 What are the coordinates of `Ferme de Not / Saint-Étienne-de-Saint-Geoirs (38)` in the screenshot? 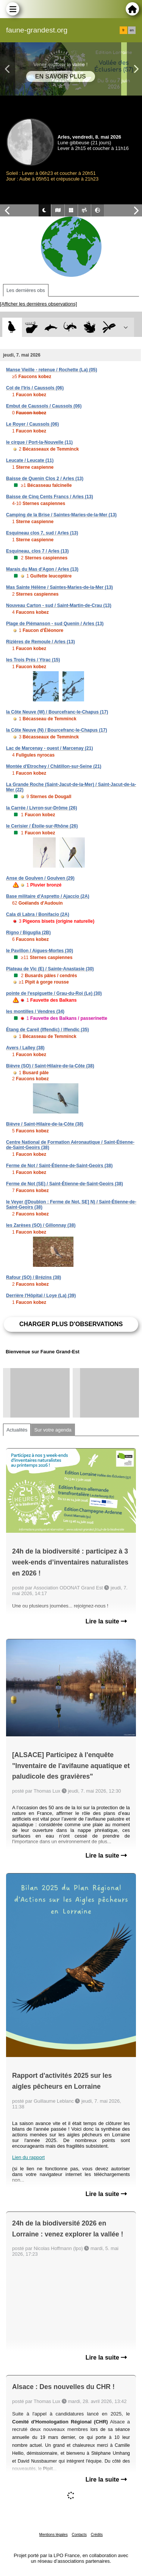 It's located at (59, 1165).